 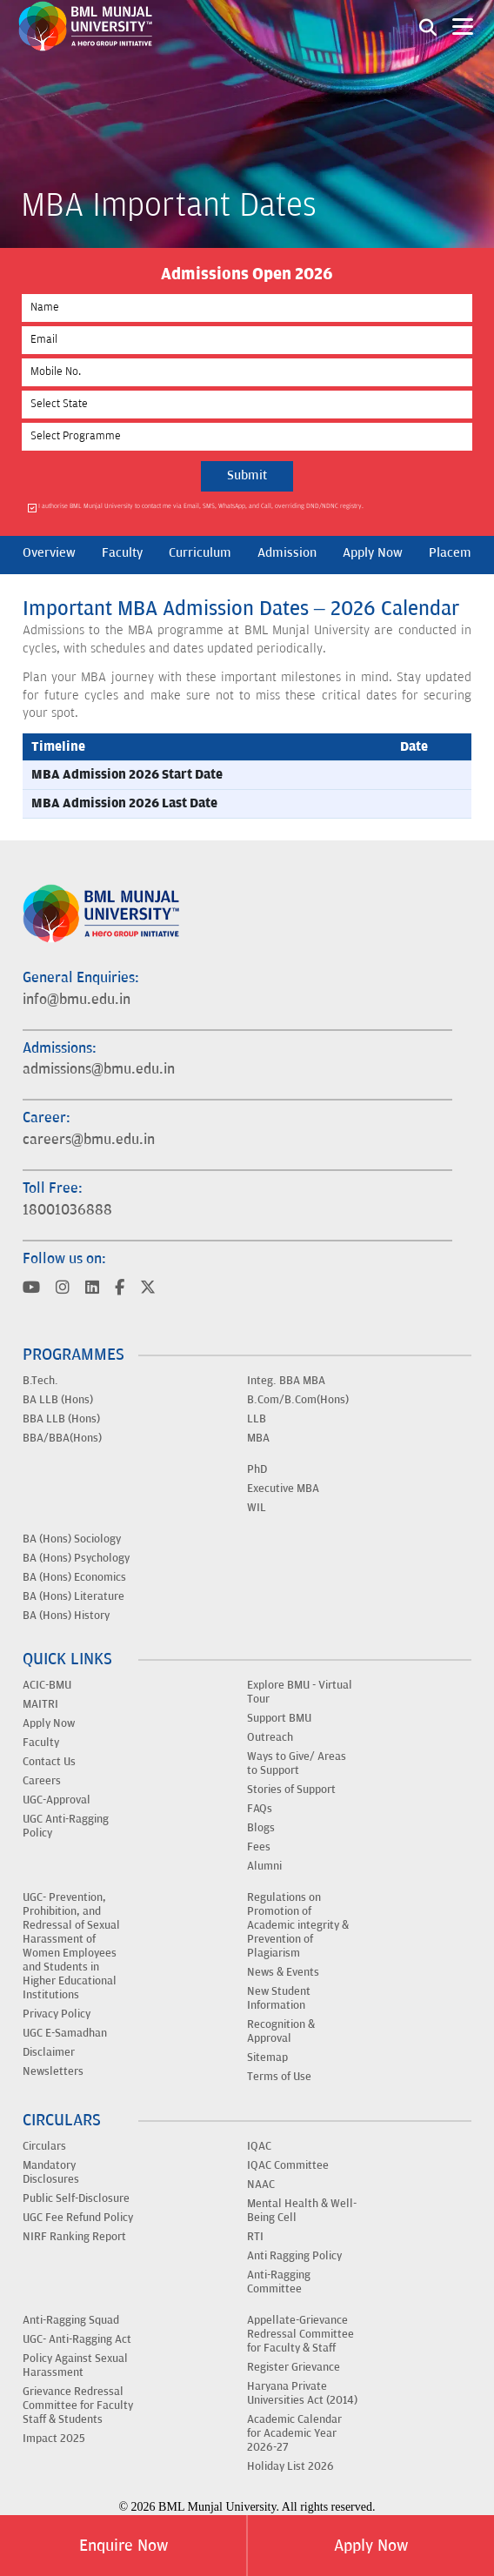 What do you see at coordinates (278, 1998) in the screenshot?
I see `New Student Information` at bounding box center [278, 1998].